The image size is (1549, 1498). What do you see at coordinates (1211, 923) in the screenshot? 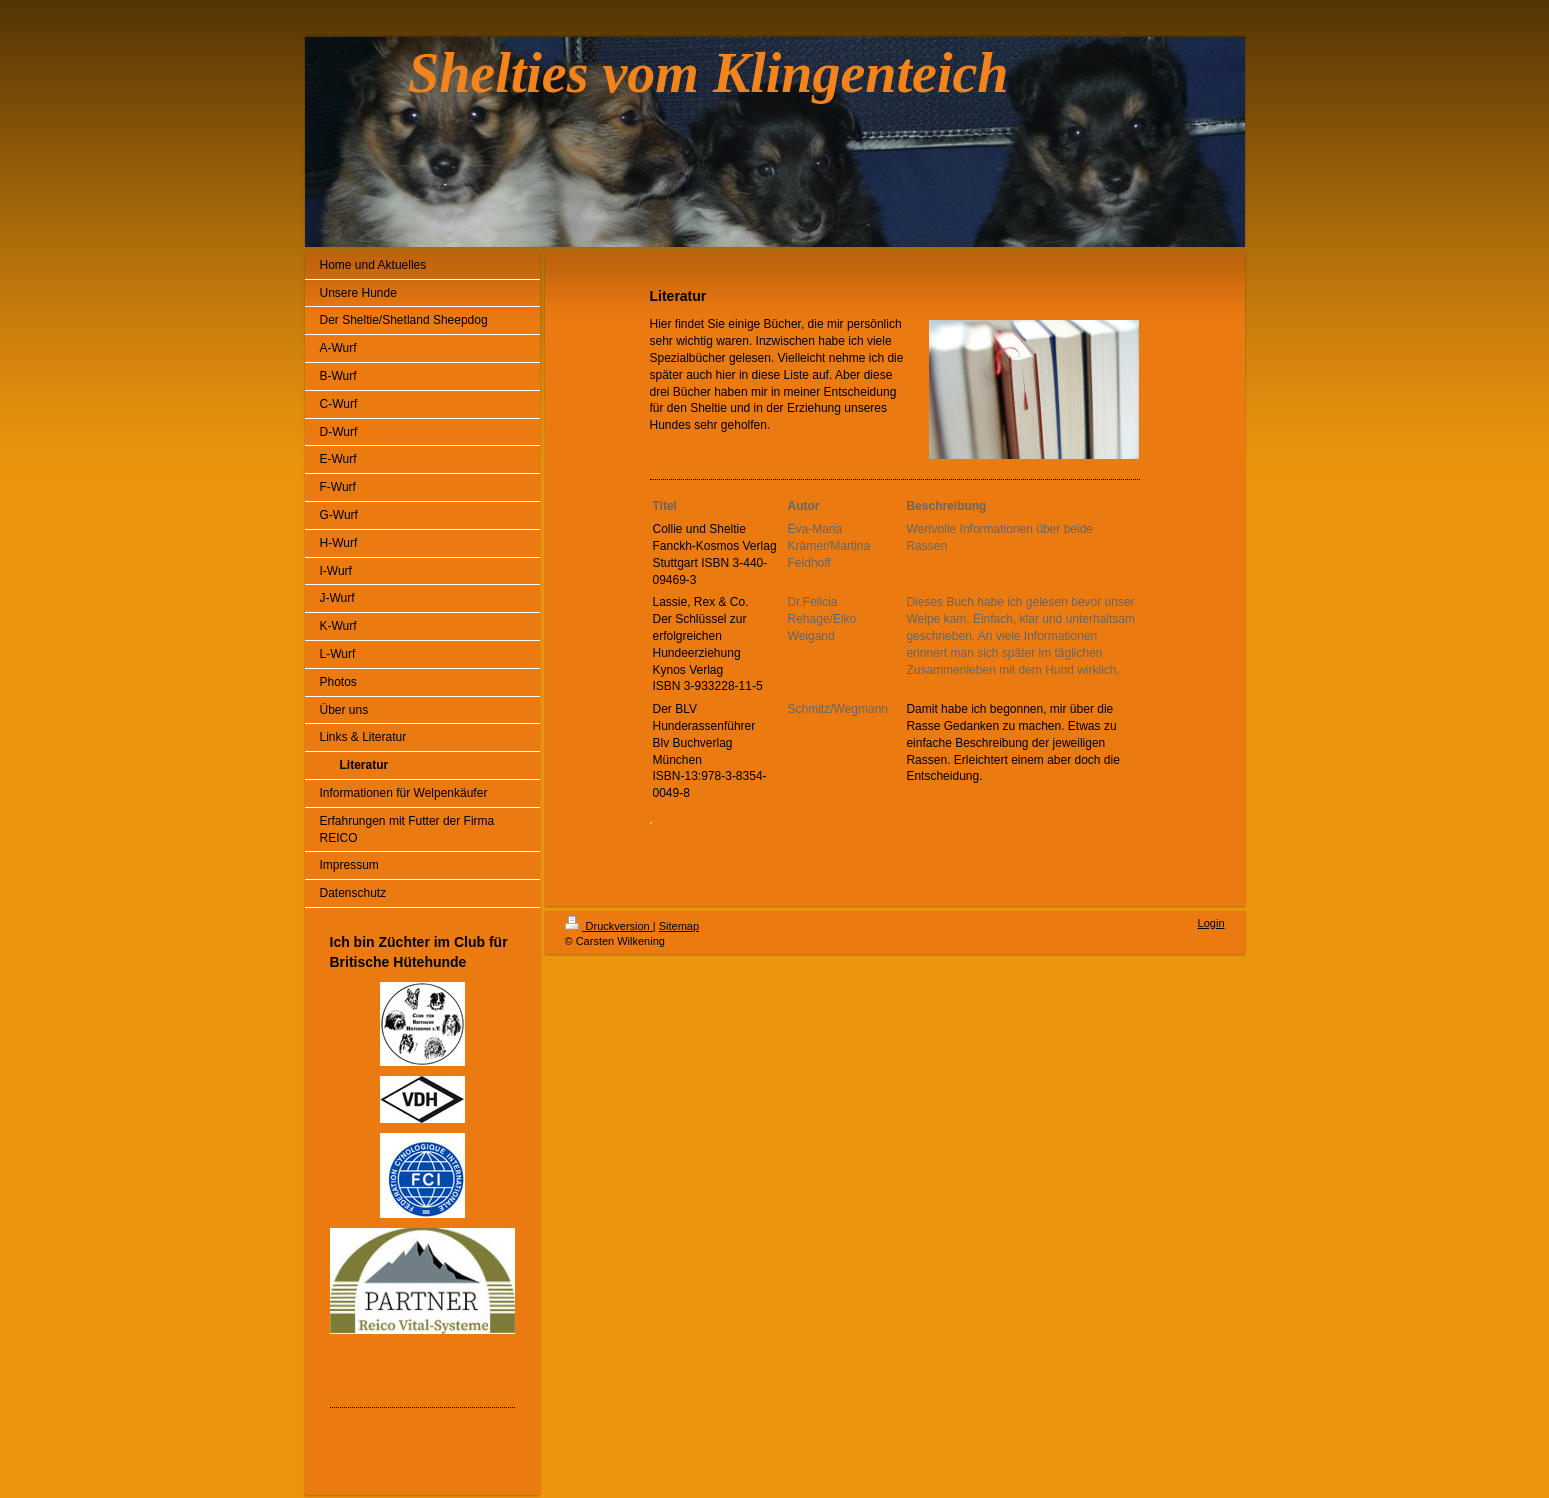
I see `Login` at bounding box center [1211, 923].